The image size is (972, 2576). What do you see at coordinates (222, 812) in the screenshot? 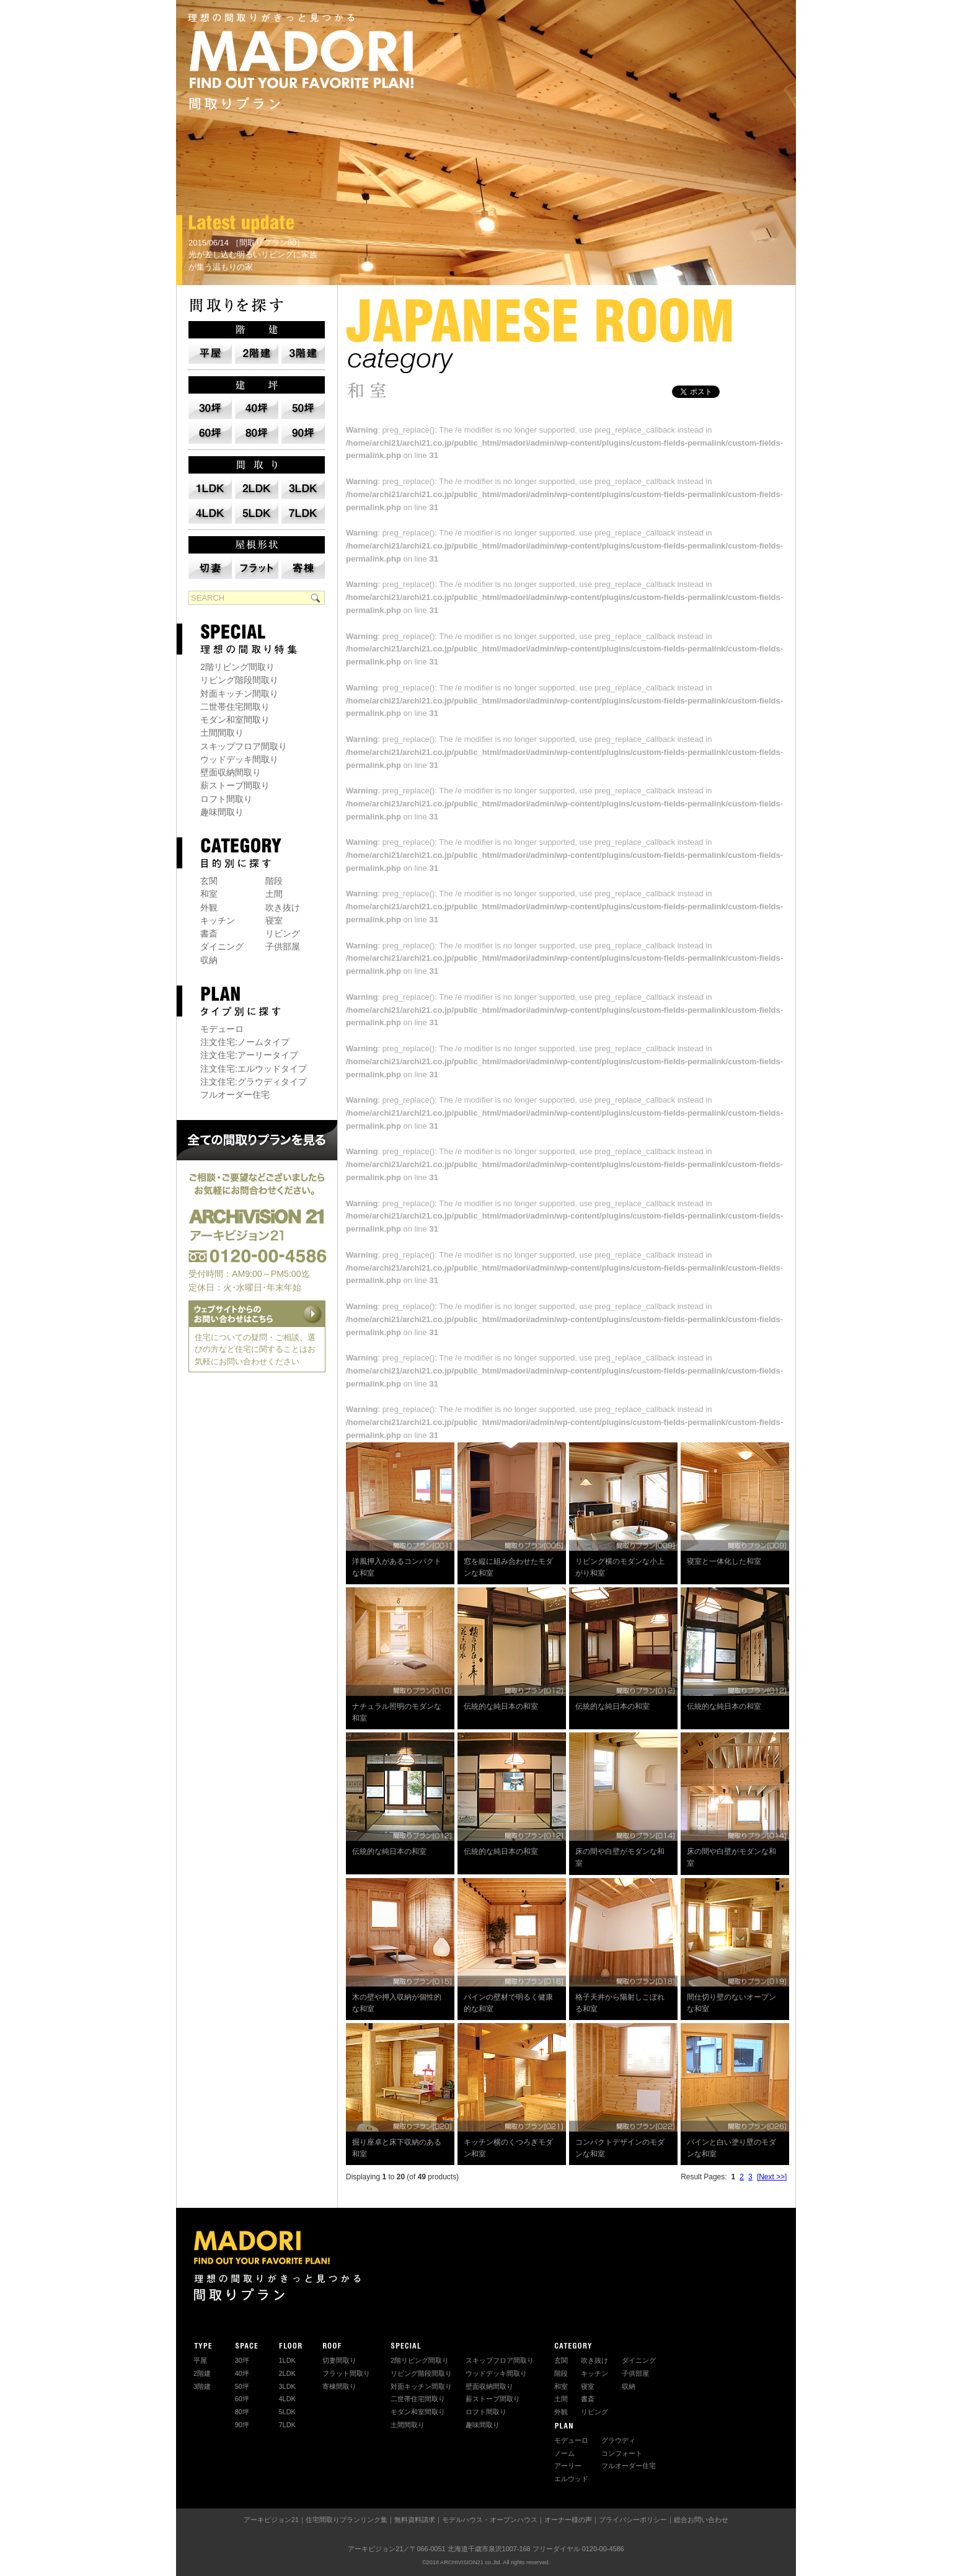
I see `趣味間取り` at bounding box center [222, 812].